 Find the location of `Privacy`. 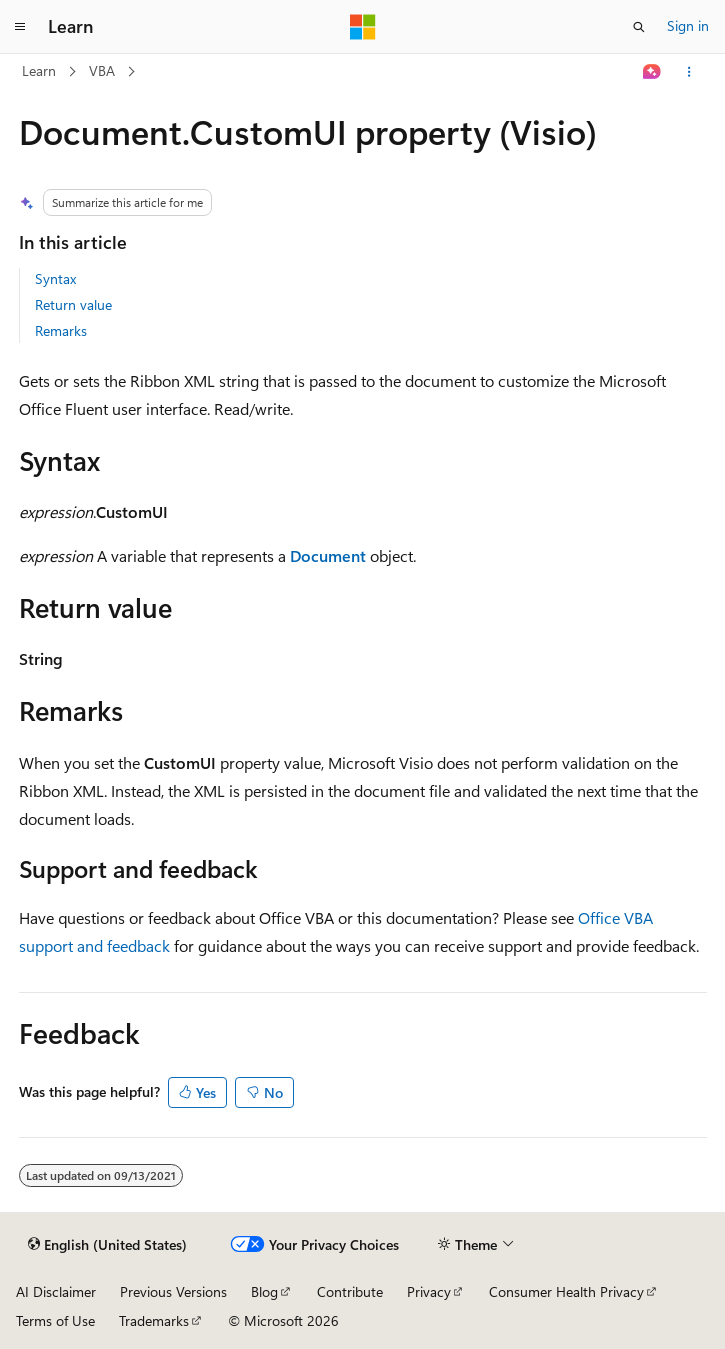

Privacy is located at coordinates (429, 1291).